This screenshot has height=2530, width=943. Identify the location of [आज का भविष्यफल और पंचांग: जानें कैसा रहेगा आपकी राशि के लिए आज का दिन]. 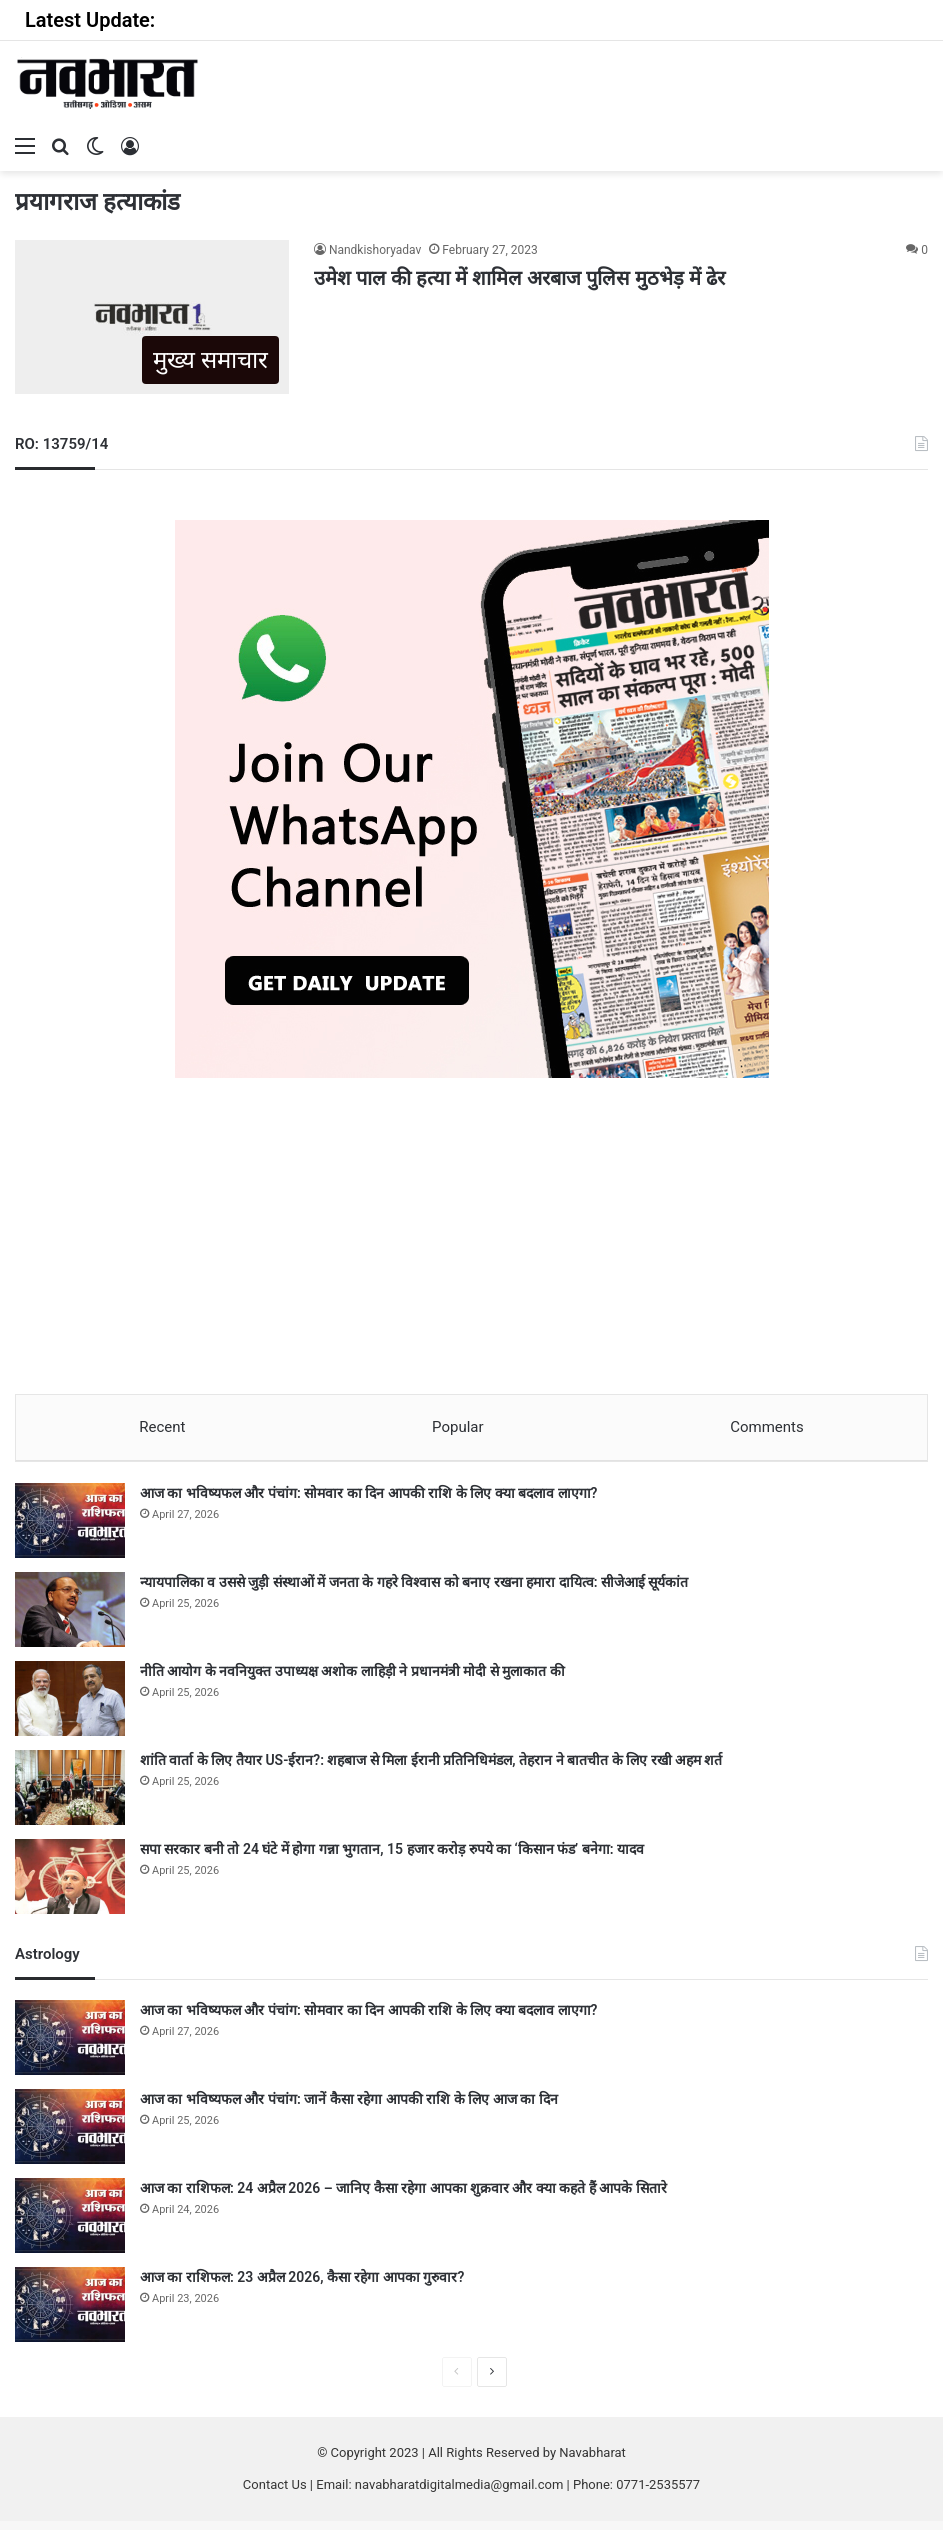
(70, 2135).